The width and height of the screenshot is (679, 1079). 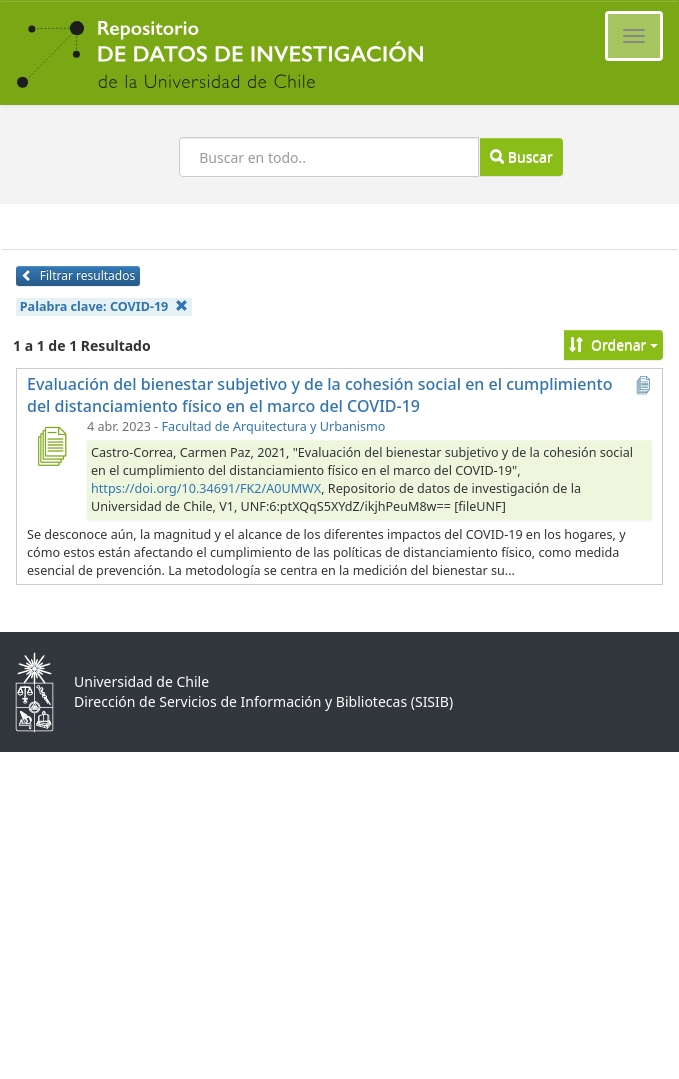 I want to click on Palabra clave:, so click(x=104, y=306).